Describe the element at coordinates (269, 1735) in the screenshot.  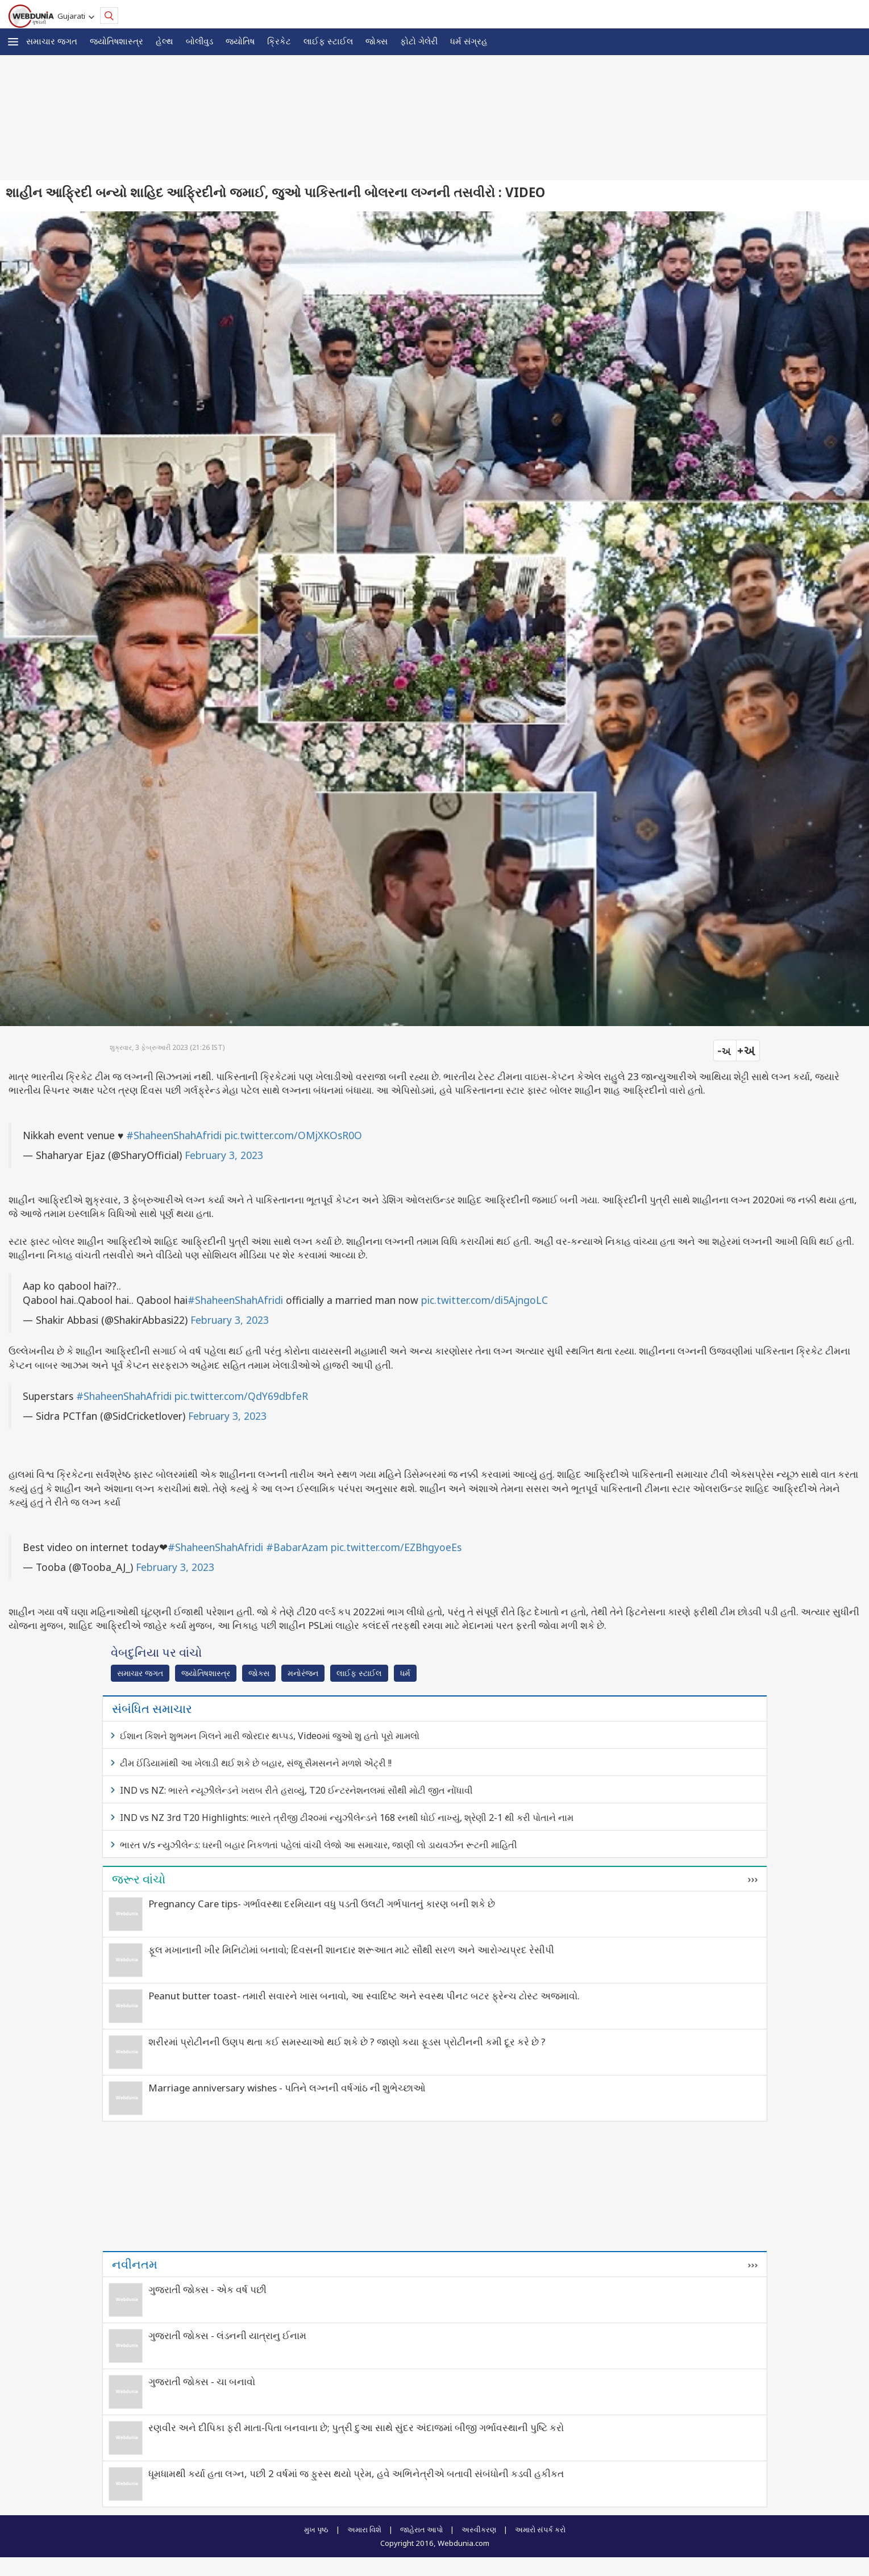
I see `ઈશાન કિશને શુભમન ગિલને મારી જોરદાર થપ્પડ, Videoમાં જુઓ શુ હતો પૂરો મામલો` at that location.